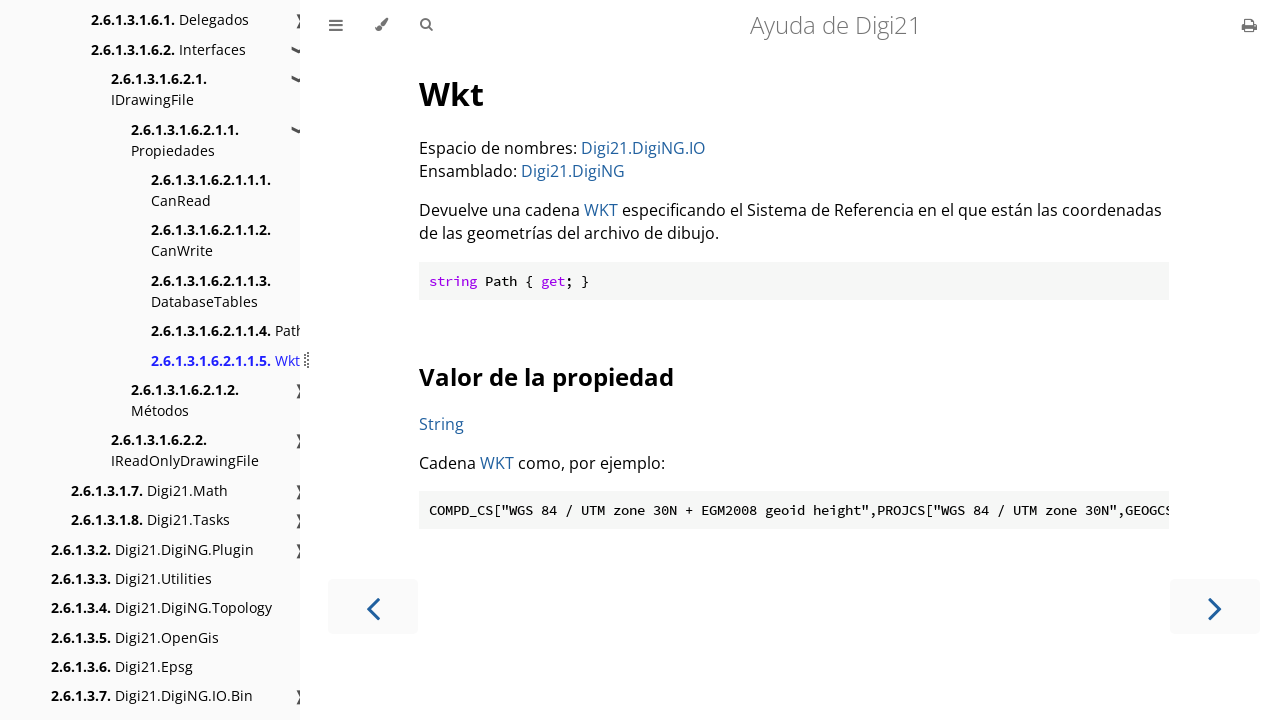 This screenshot has height=720, width=1280. I want to click on String, so click(441, 424).